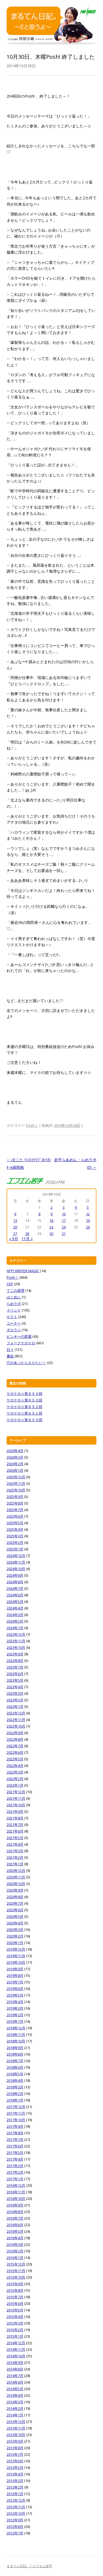 The image size is (103, 2576). What do you see at coordinates (15, 2257) in the screenshot?
I see `2016年1月` at bounding box center [15, 2257].